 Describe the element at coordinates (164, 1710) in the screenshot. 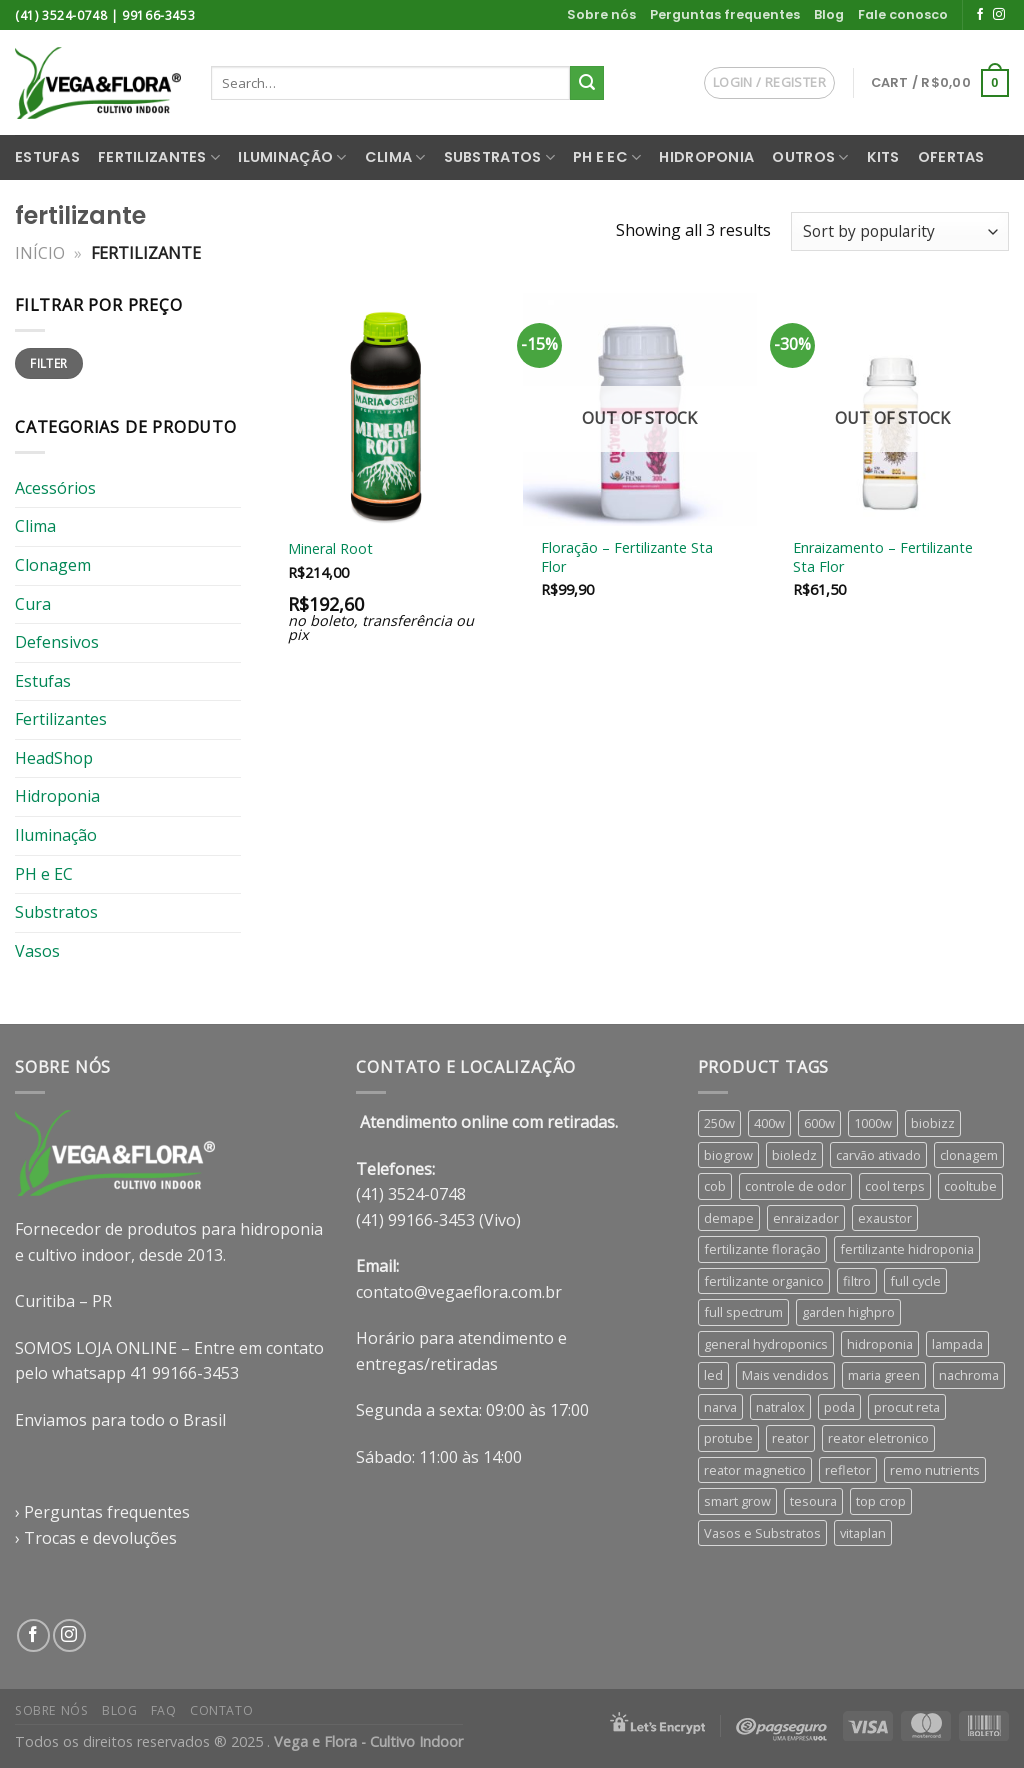

I see `FAQ` at that location.